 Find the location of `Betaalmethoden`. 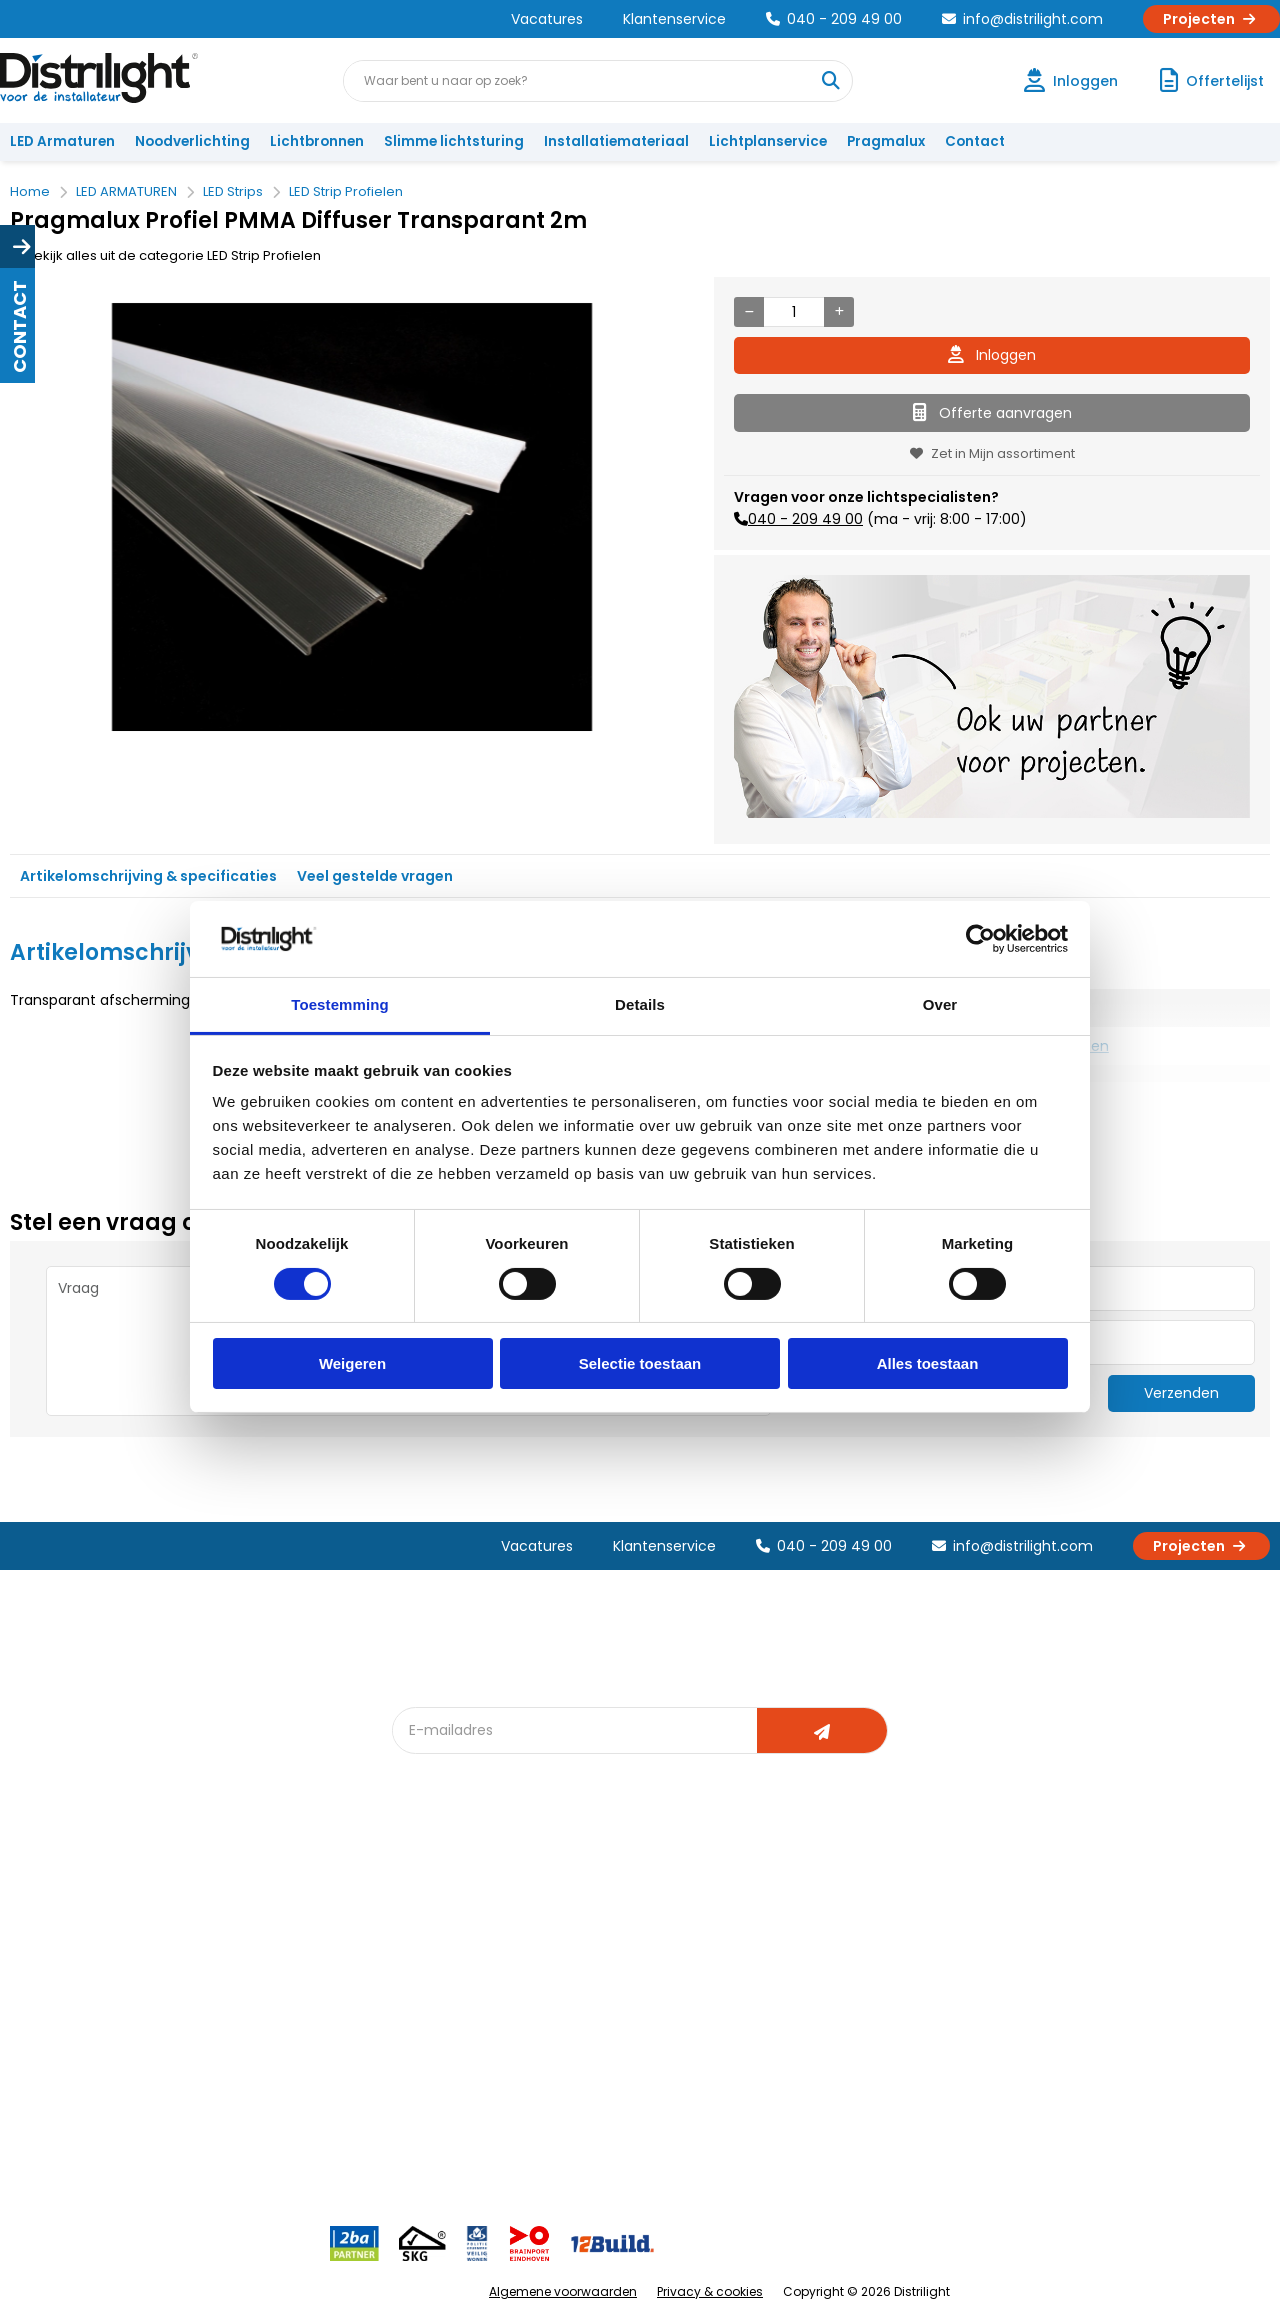

Betaalmethoden is located at coordinates (75, 2006).